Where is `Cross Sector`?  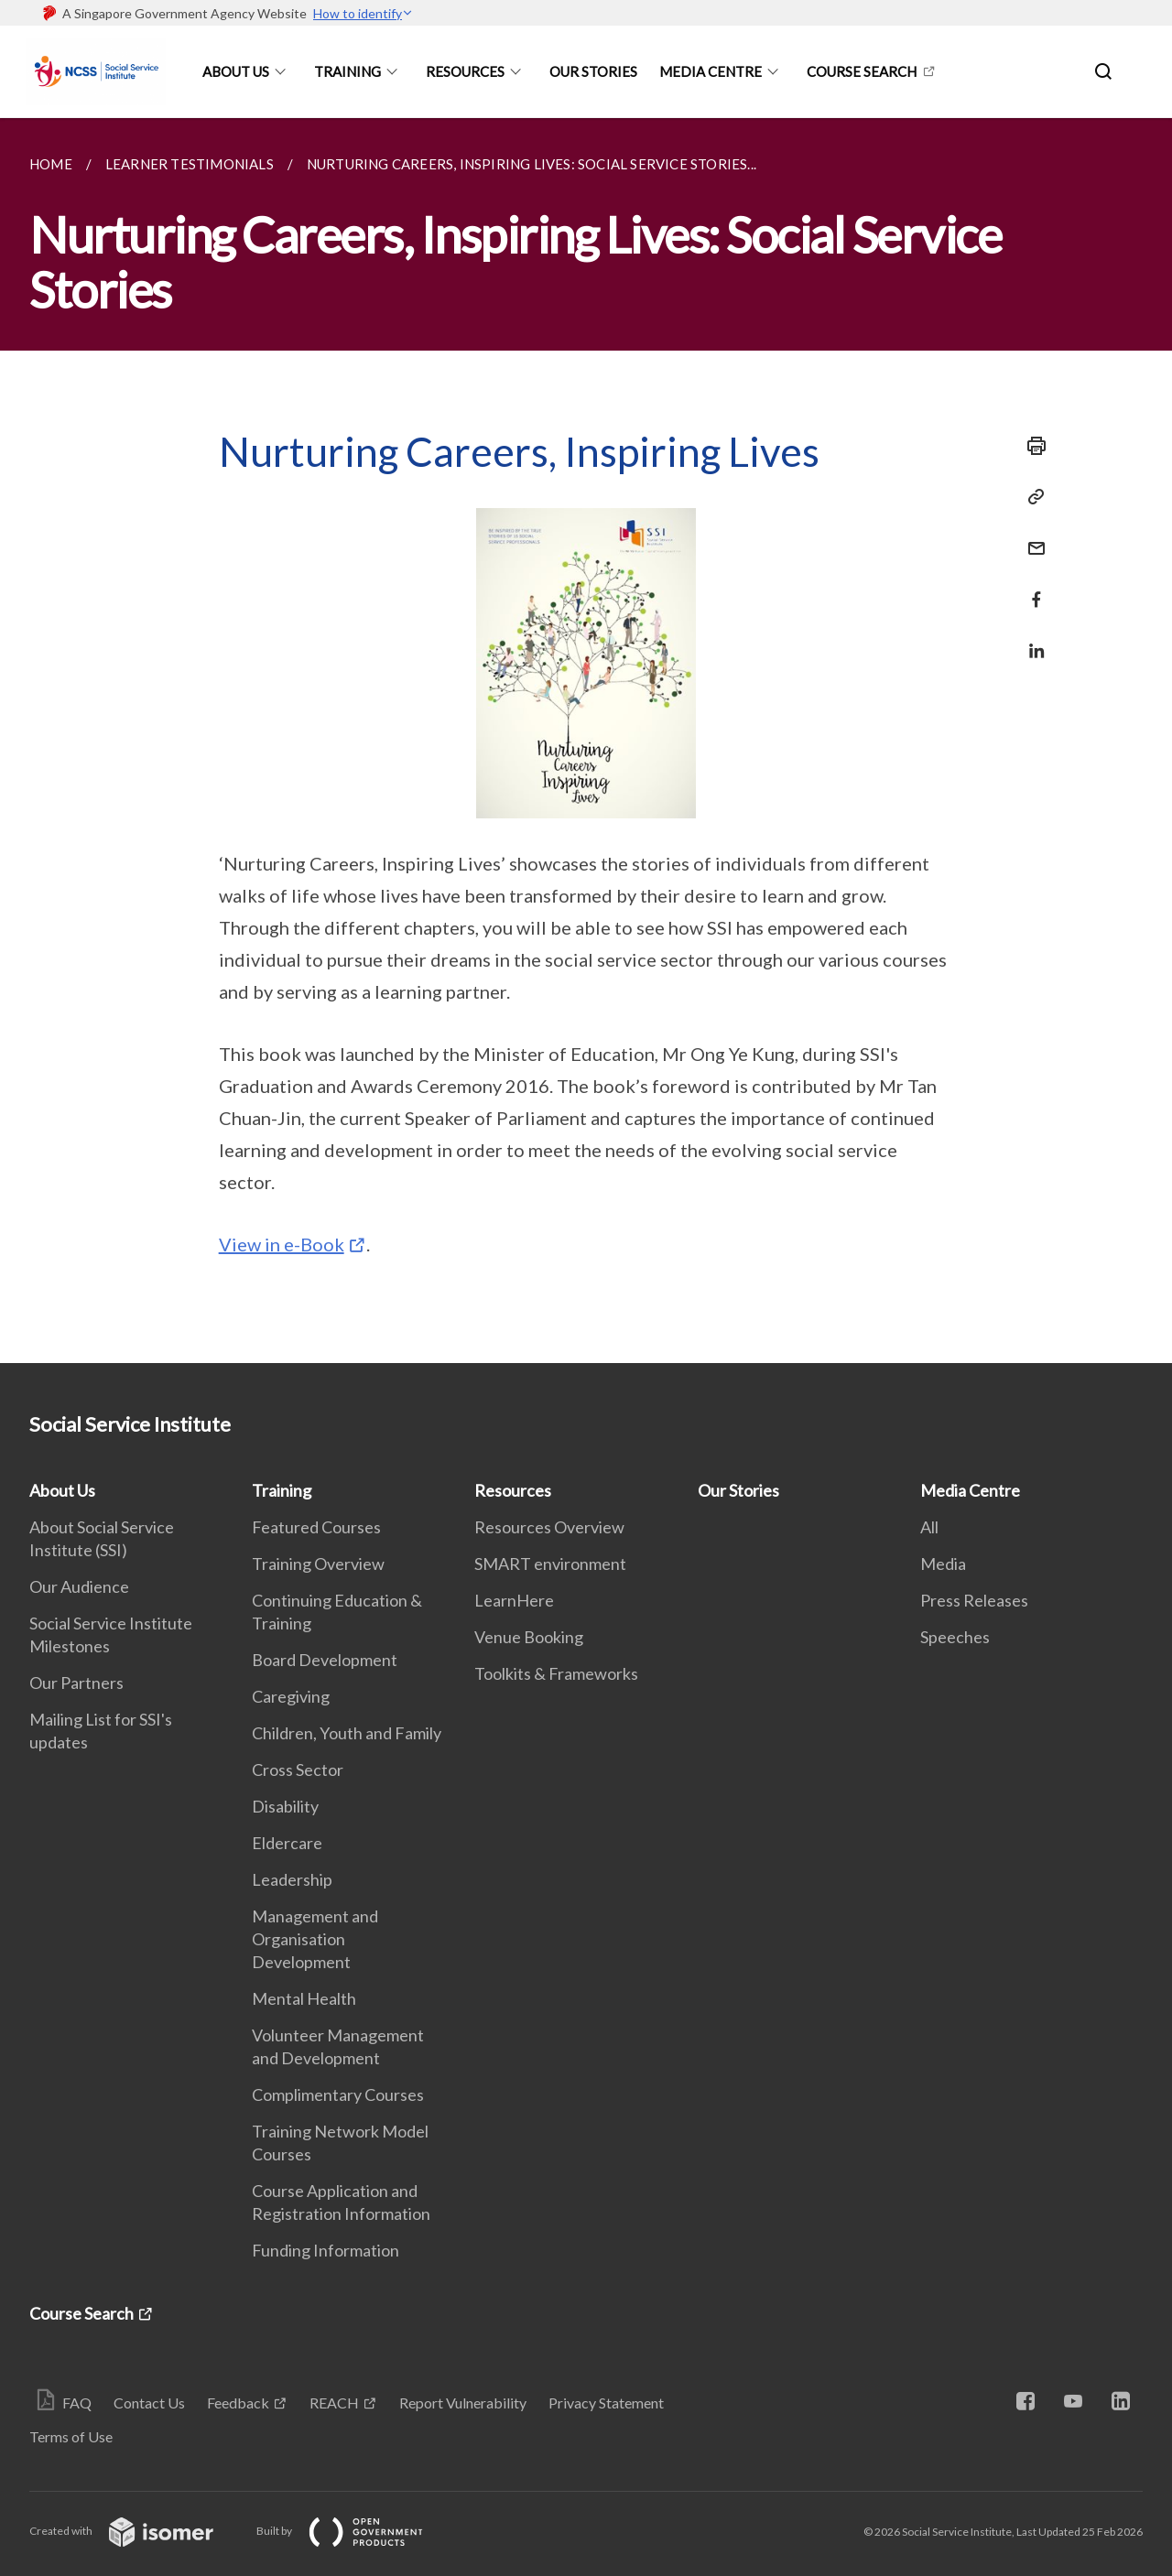
Cross Sector is located at coordinates (297, 1769).